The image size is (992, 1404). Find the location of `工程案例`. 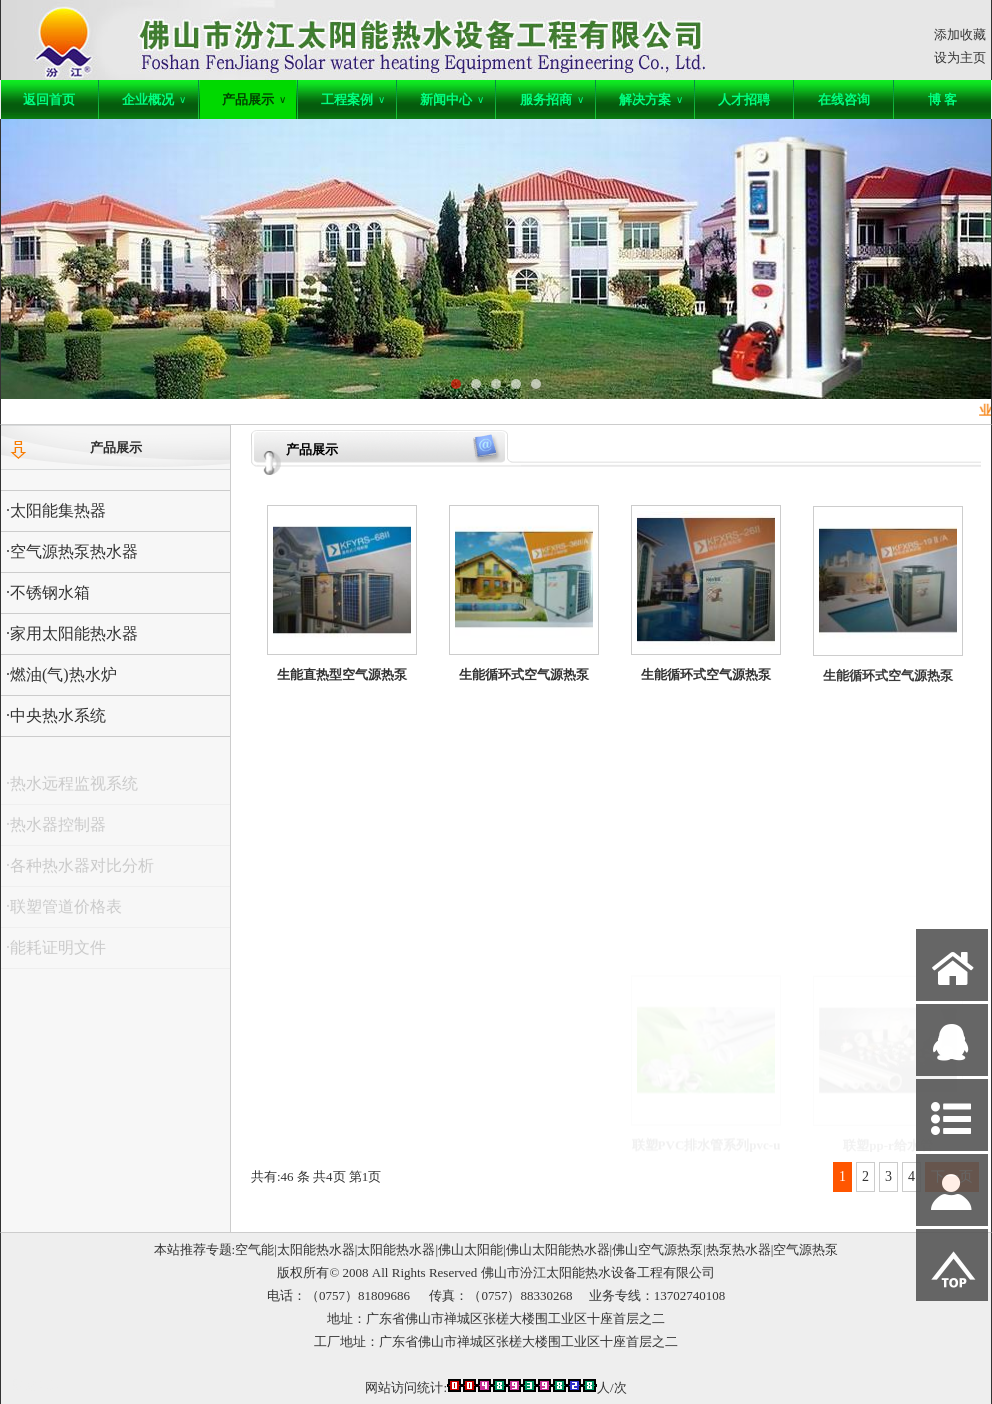

工程案例 is located at coordinates (353, 99).